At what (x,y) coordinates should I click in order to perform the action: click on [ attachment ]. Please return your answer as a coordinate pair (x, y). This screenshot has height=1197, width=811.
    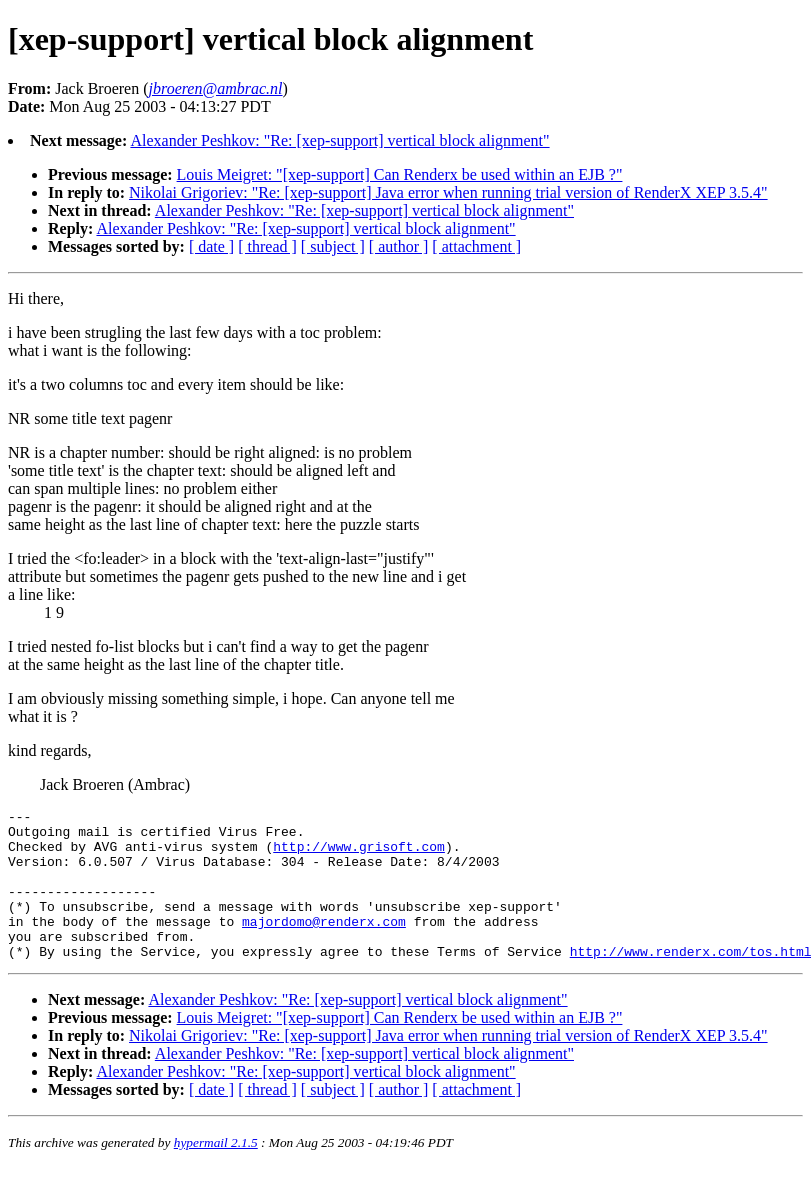
    Looking at the image, I should click on (476, 246).